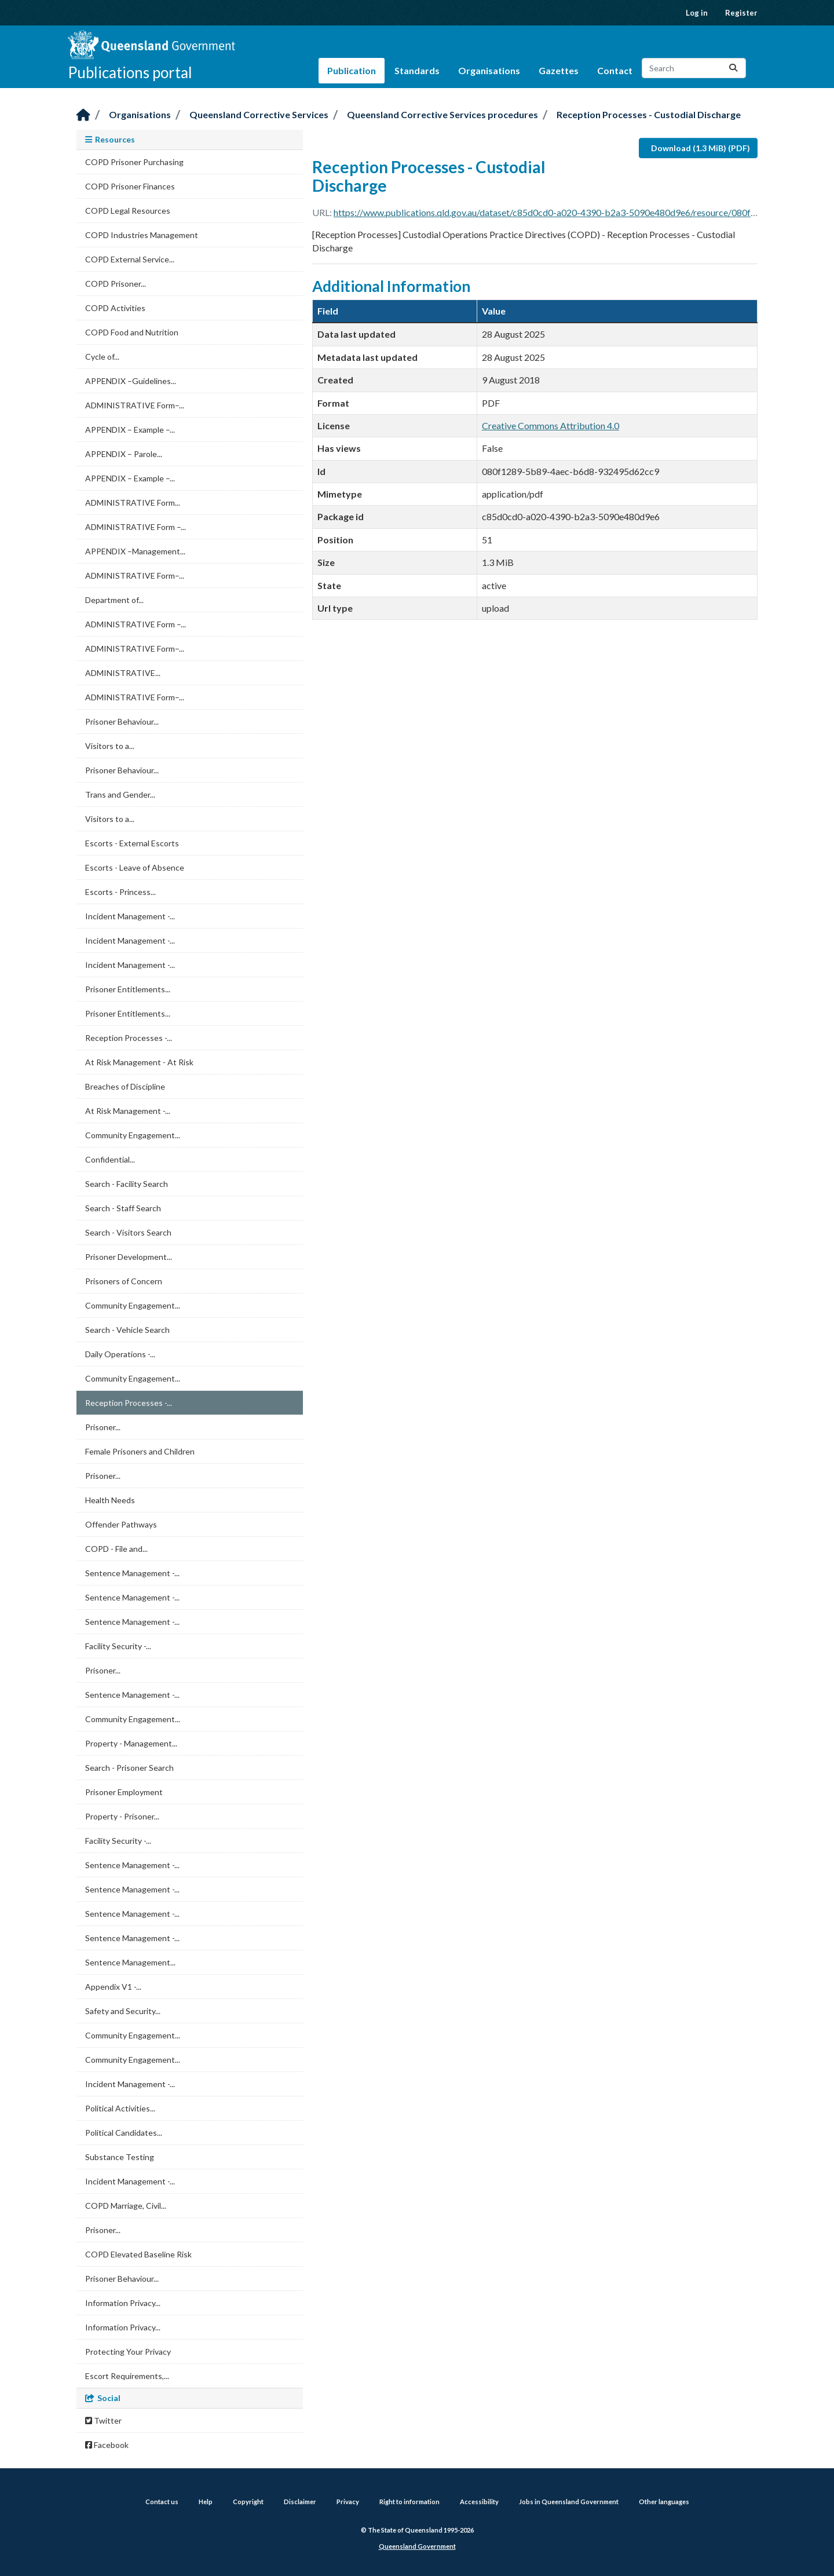  Describe the element at coordinates (113, 1987) in the screenshot. I see `Appendix V1 -...` at that location.